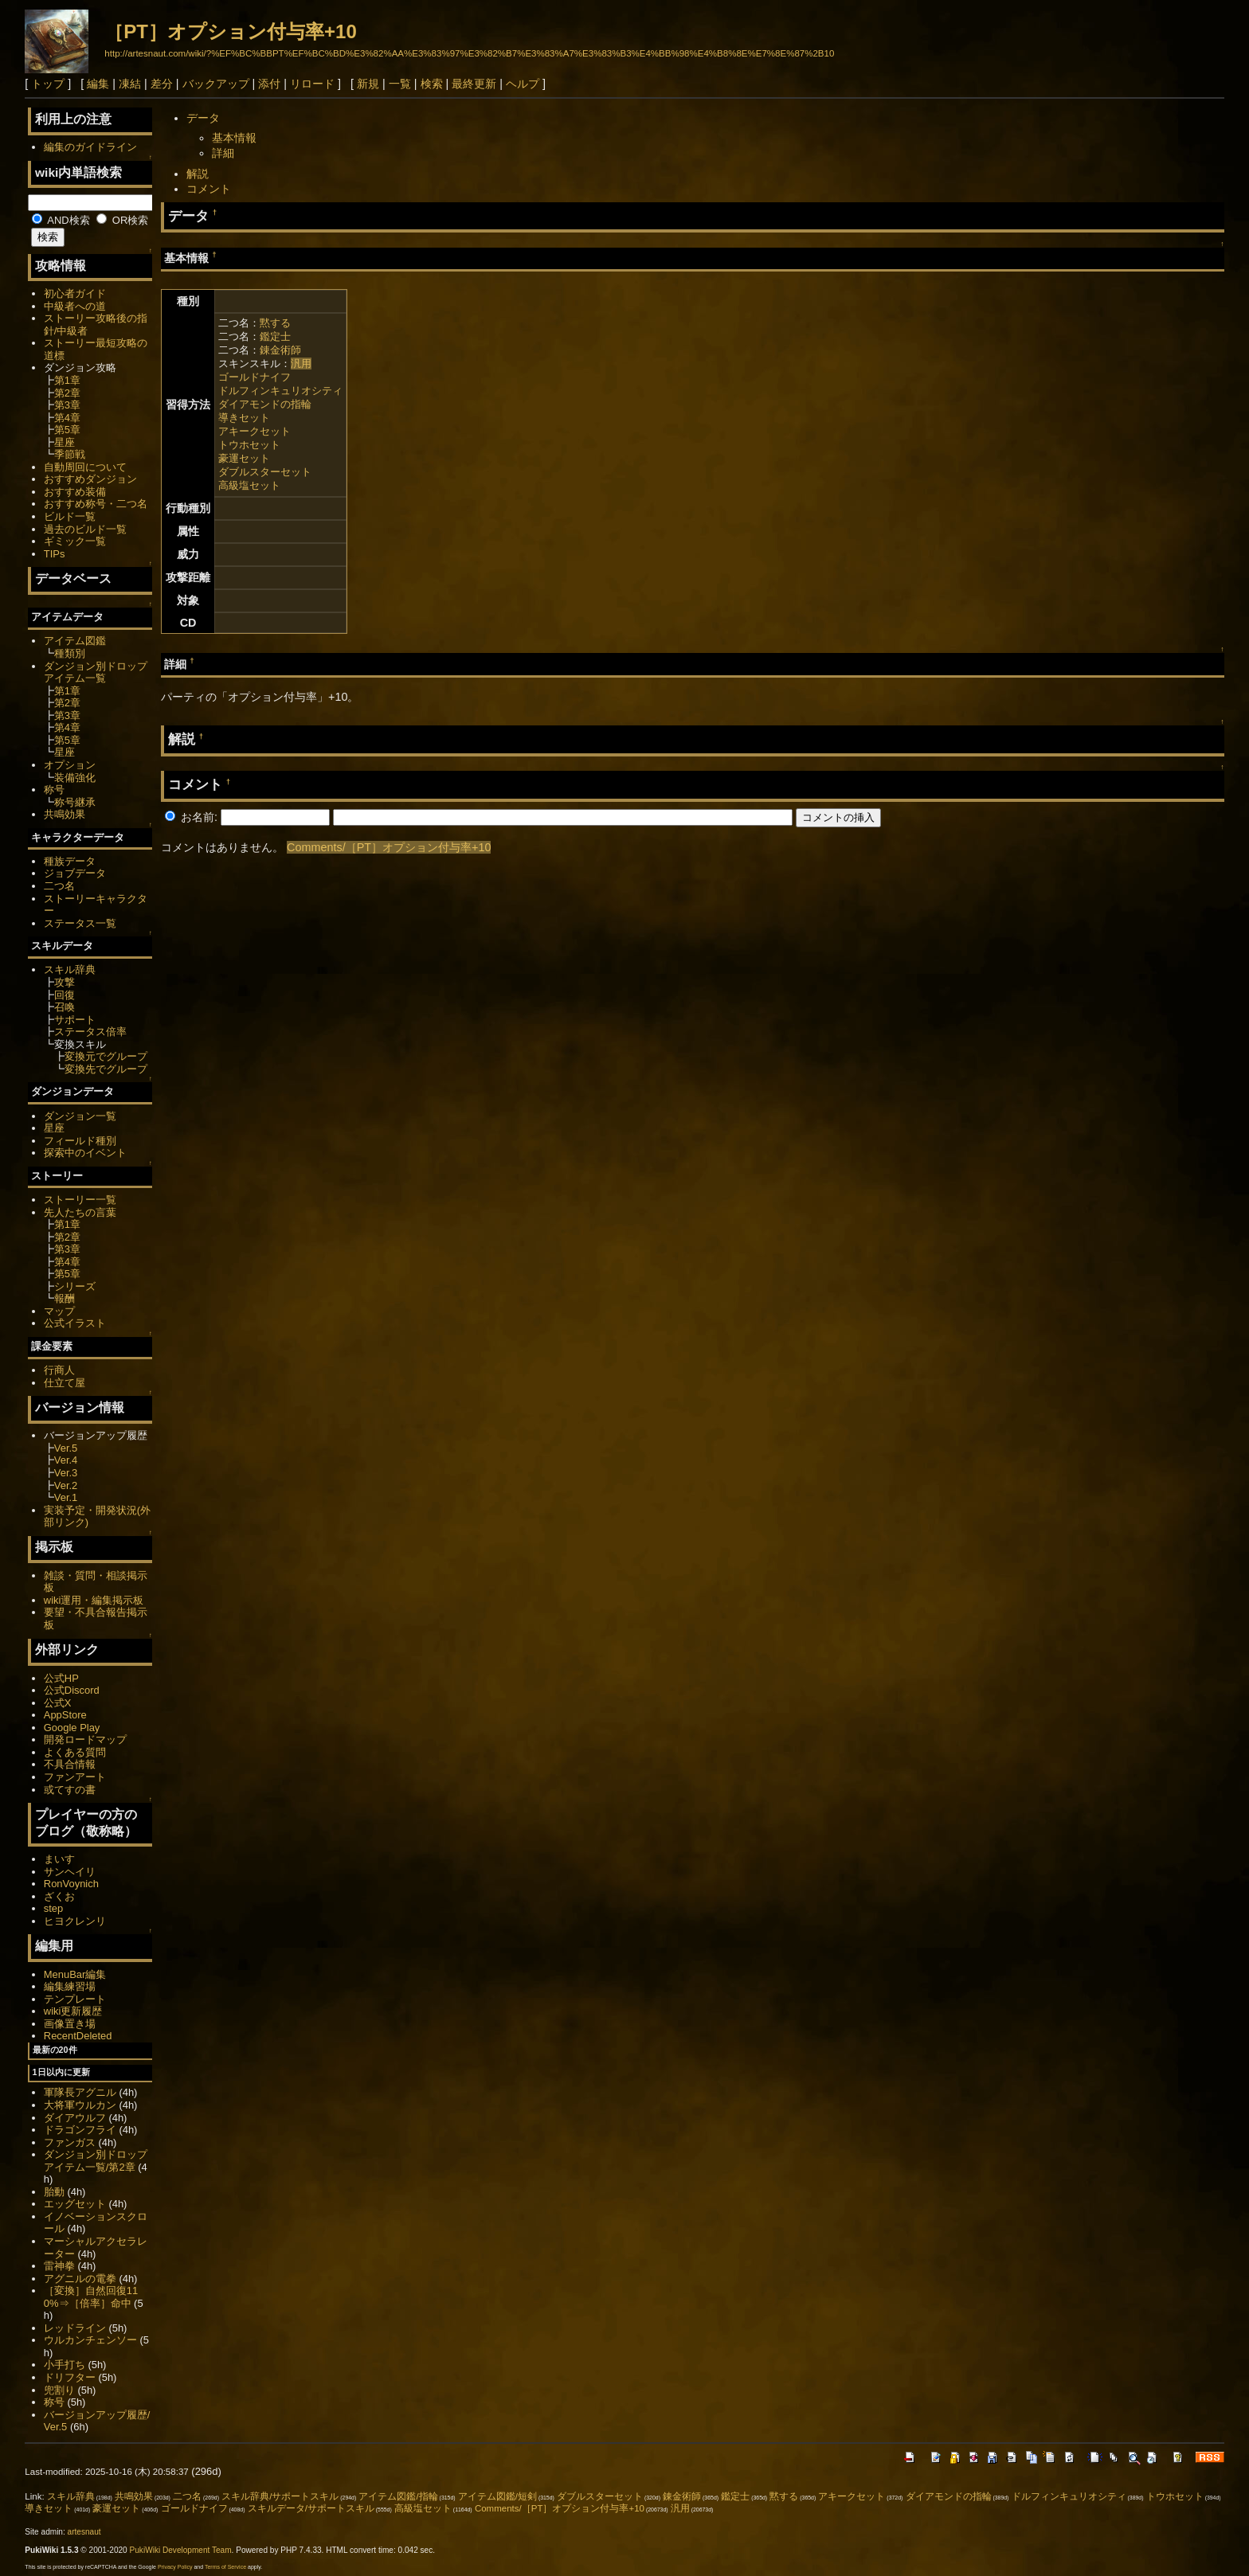  What do you see at coordinates (61, 1678) in the screenshot?
I see `公式HP` at bounding box center [61, 1678].